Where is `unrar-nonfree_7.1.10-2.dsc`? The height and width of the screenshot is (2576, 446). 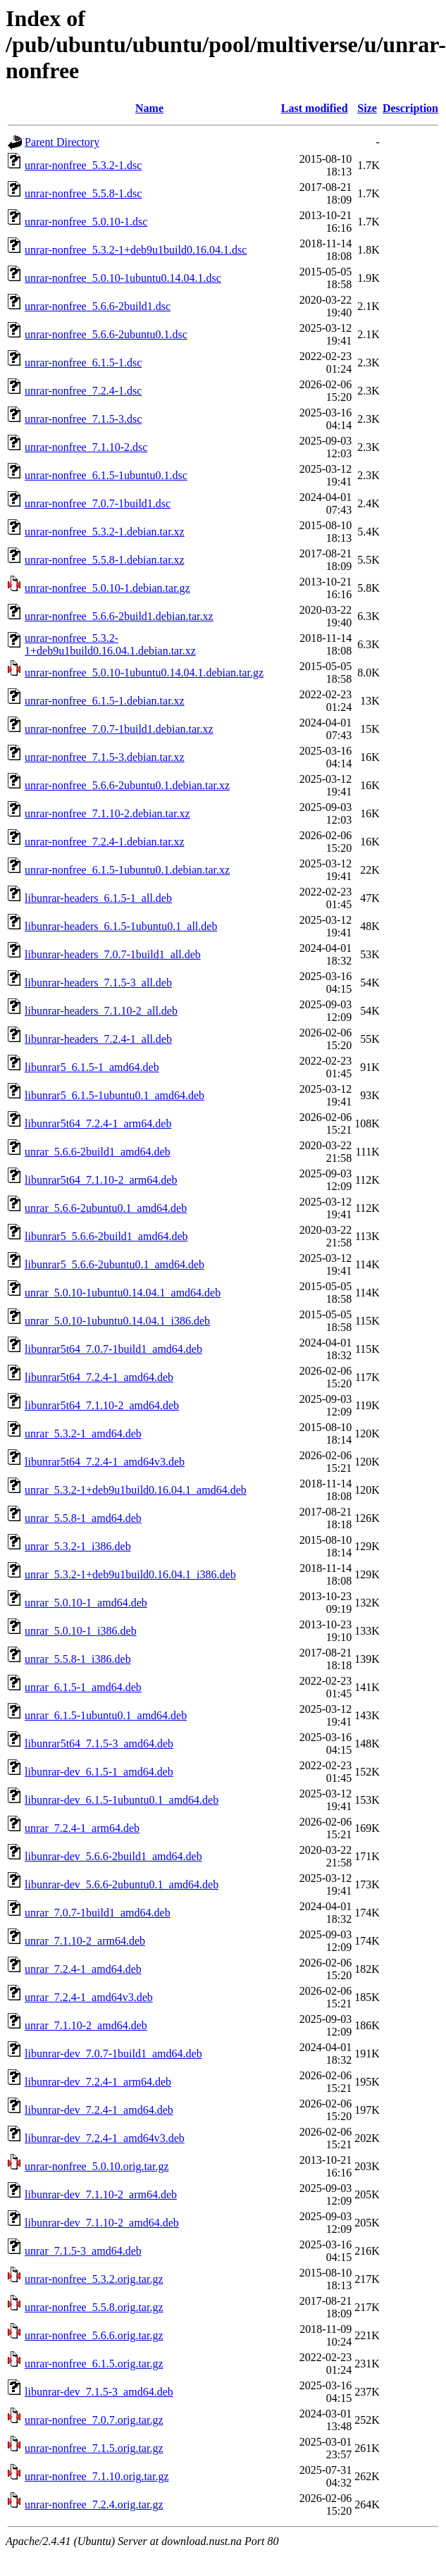 unrar-nonfree_7.1.10-2.dsc is located at coordinates (86, 447).